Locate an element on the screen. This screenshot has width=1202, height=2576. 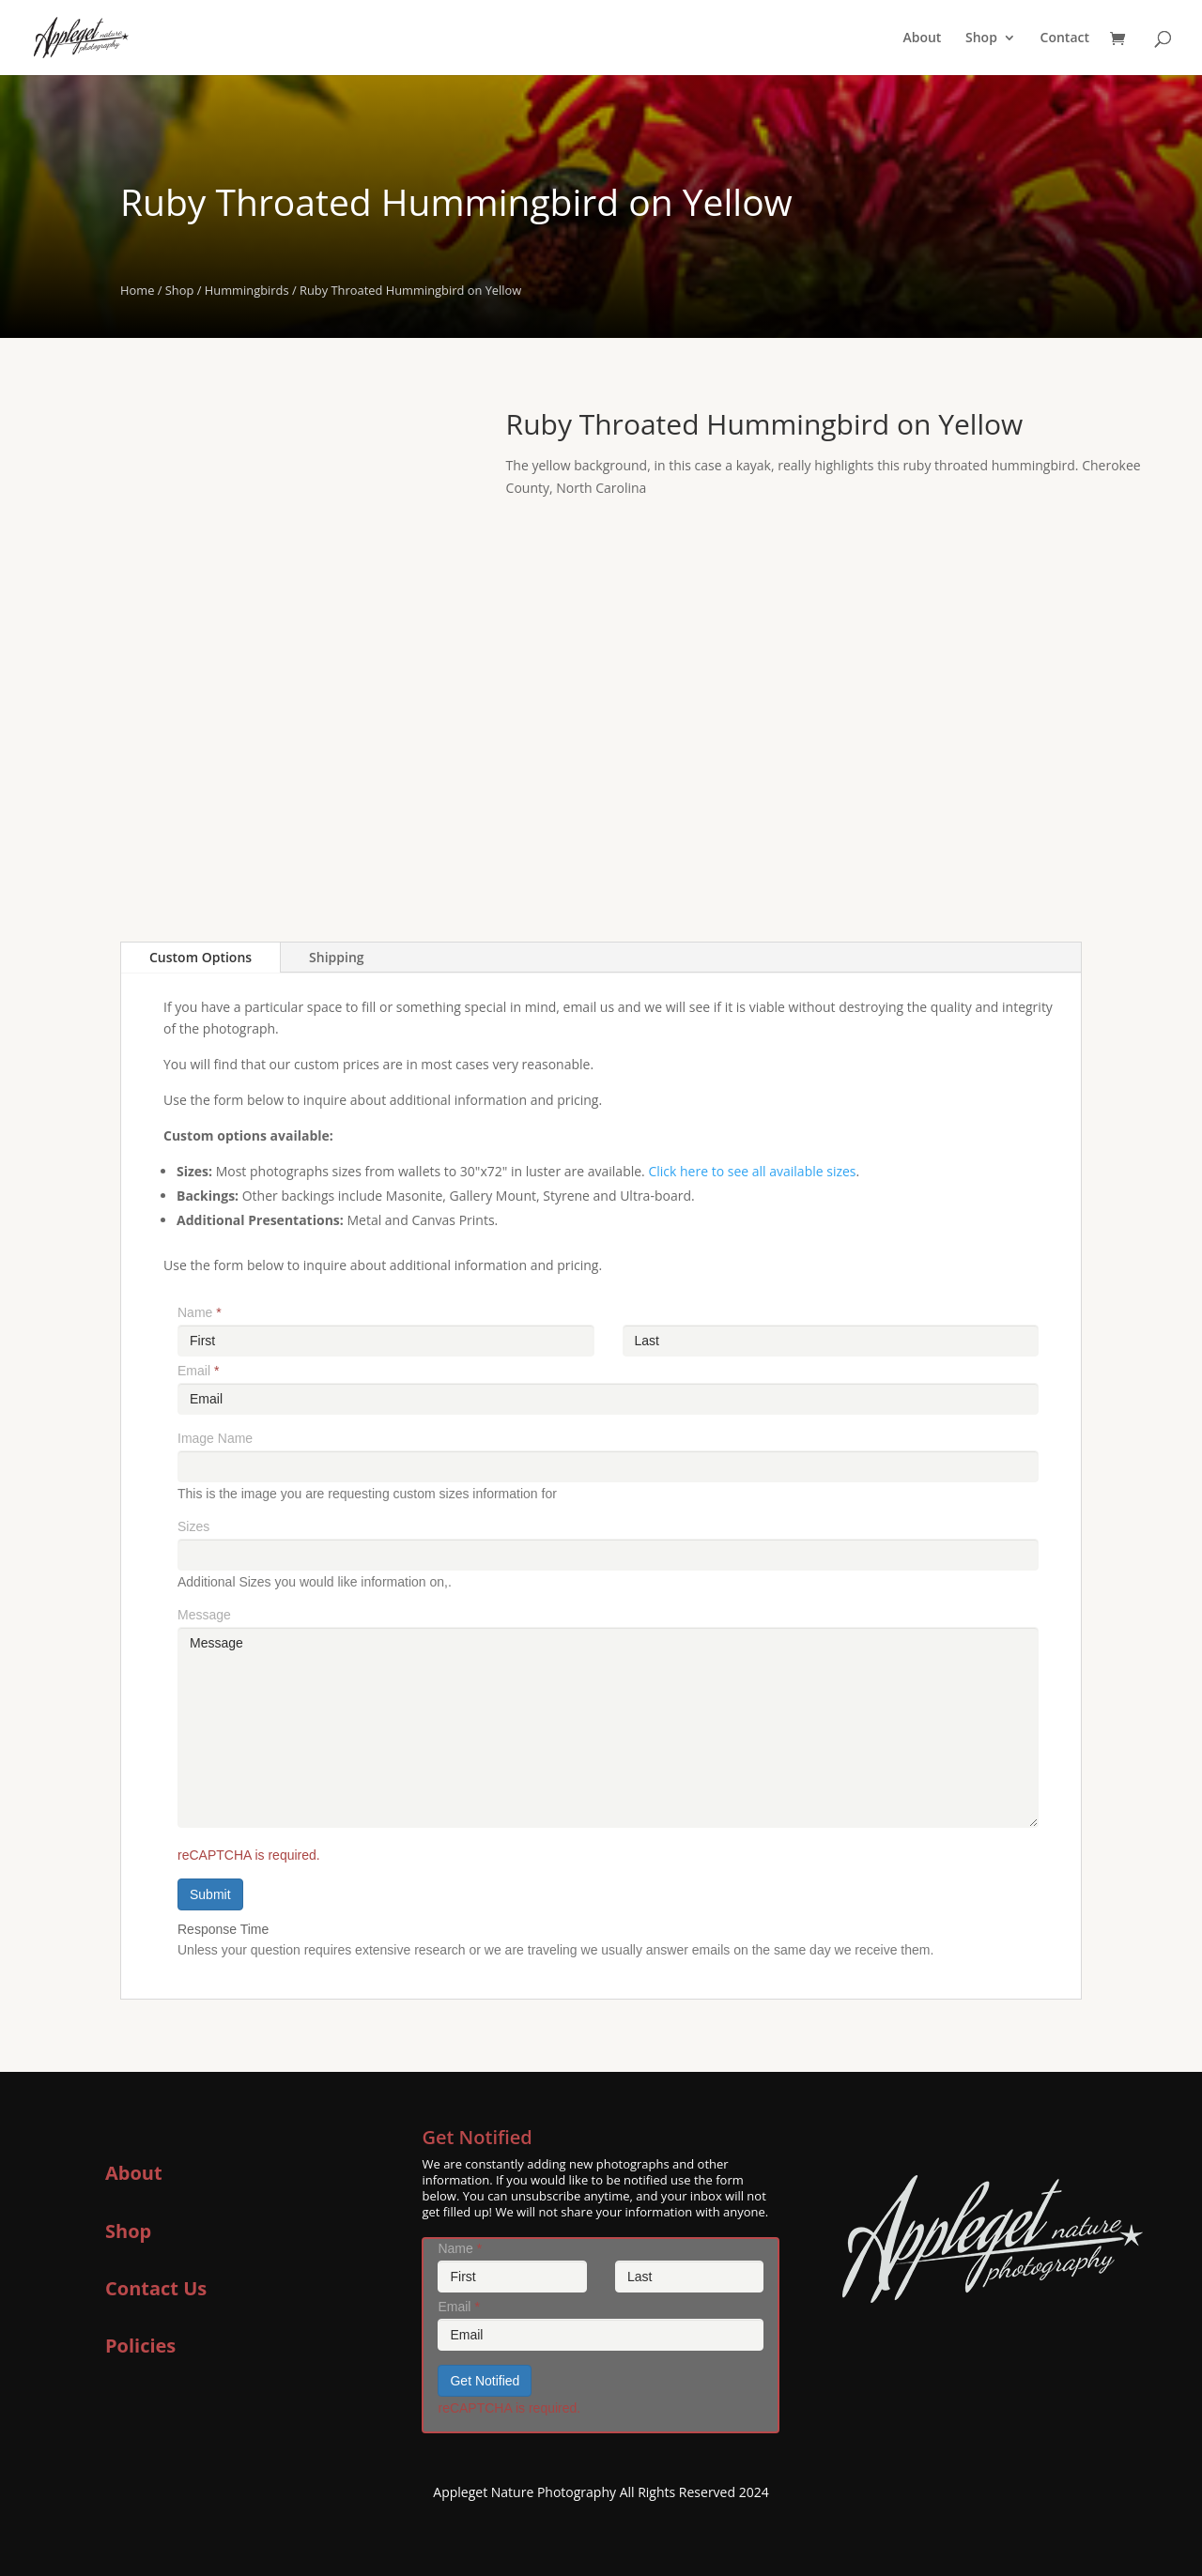
Custom Options is located at coordinates (200, 957).